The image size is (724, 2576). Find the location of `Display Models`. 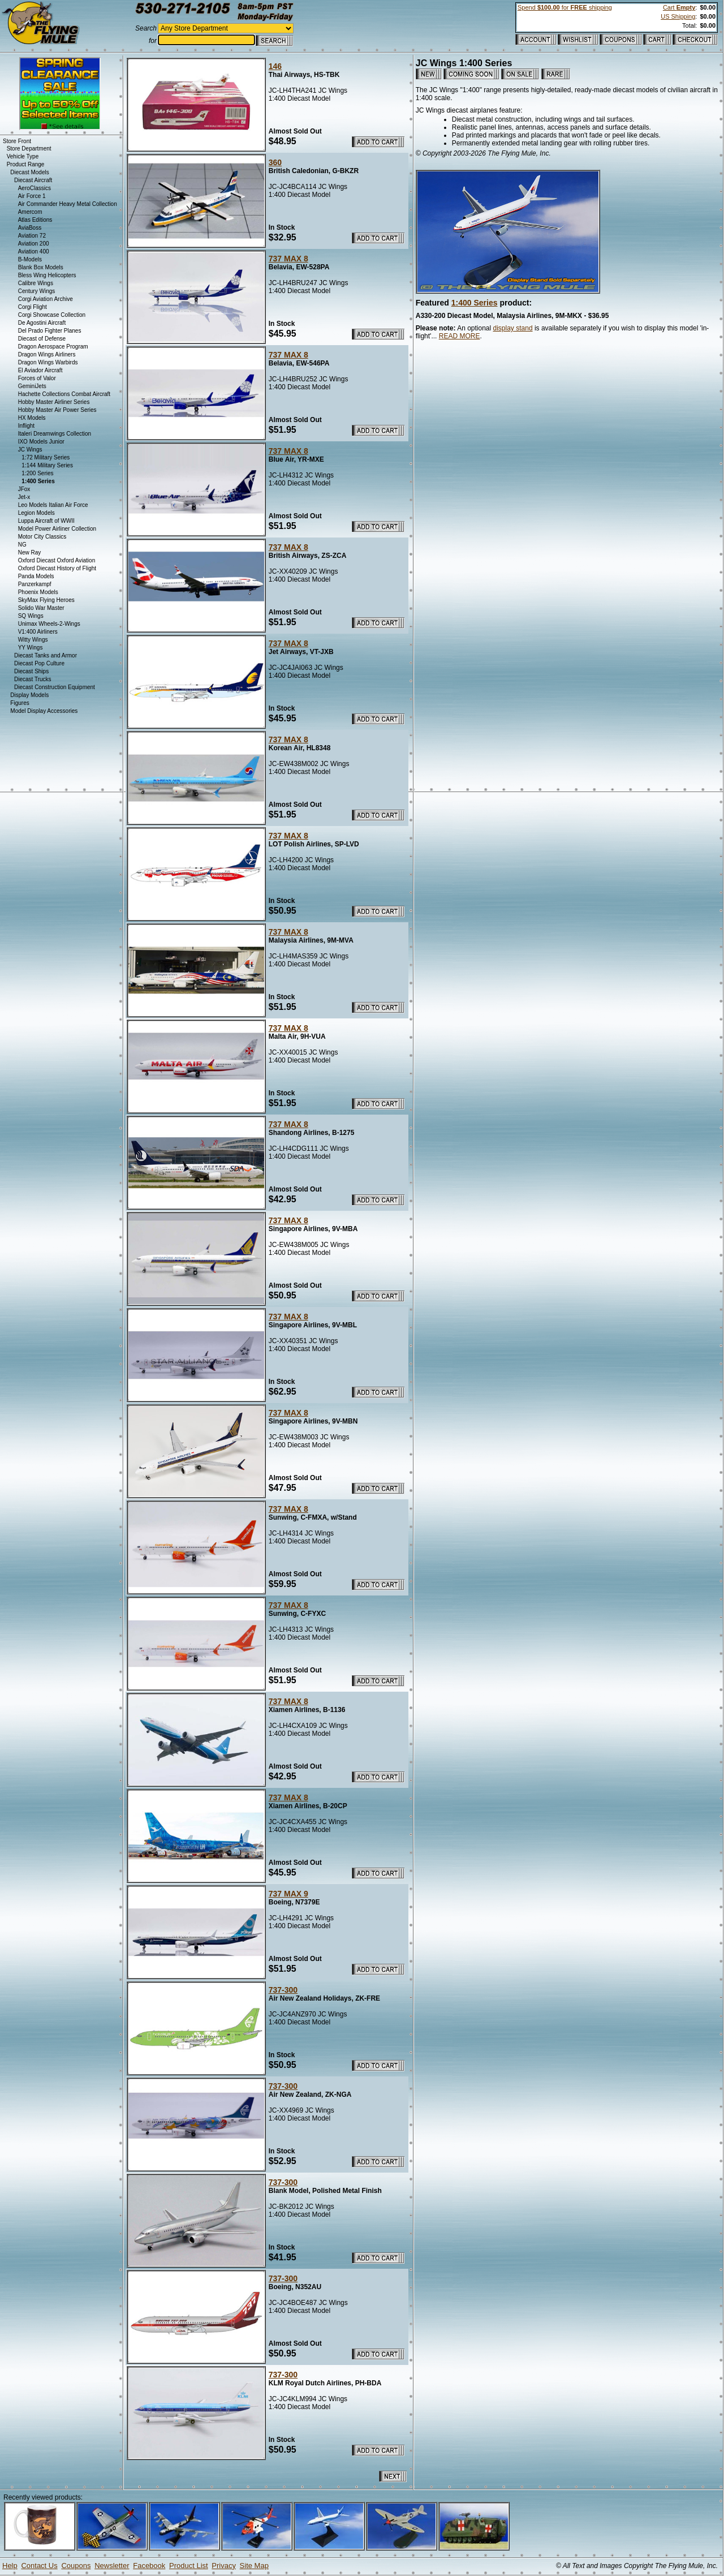

Display Models is located at coordinates (29, 695).